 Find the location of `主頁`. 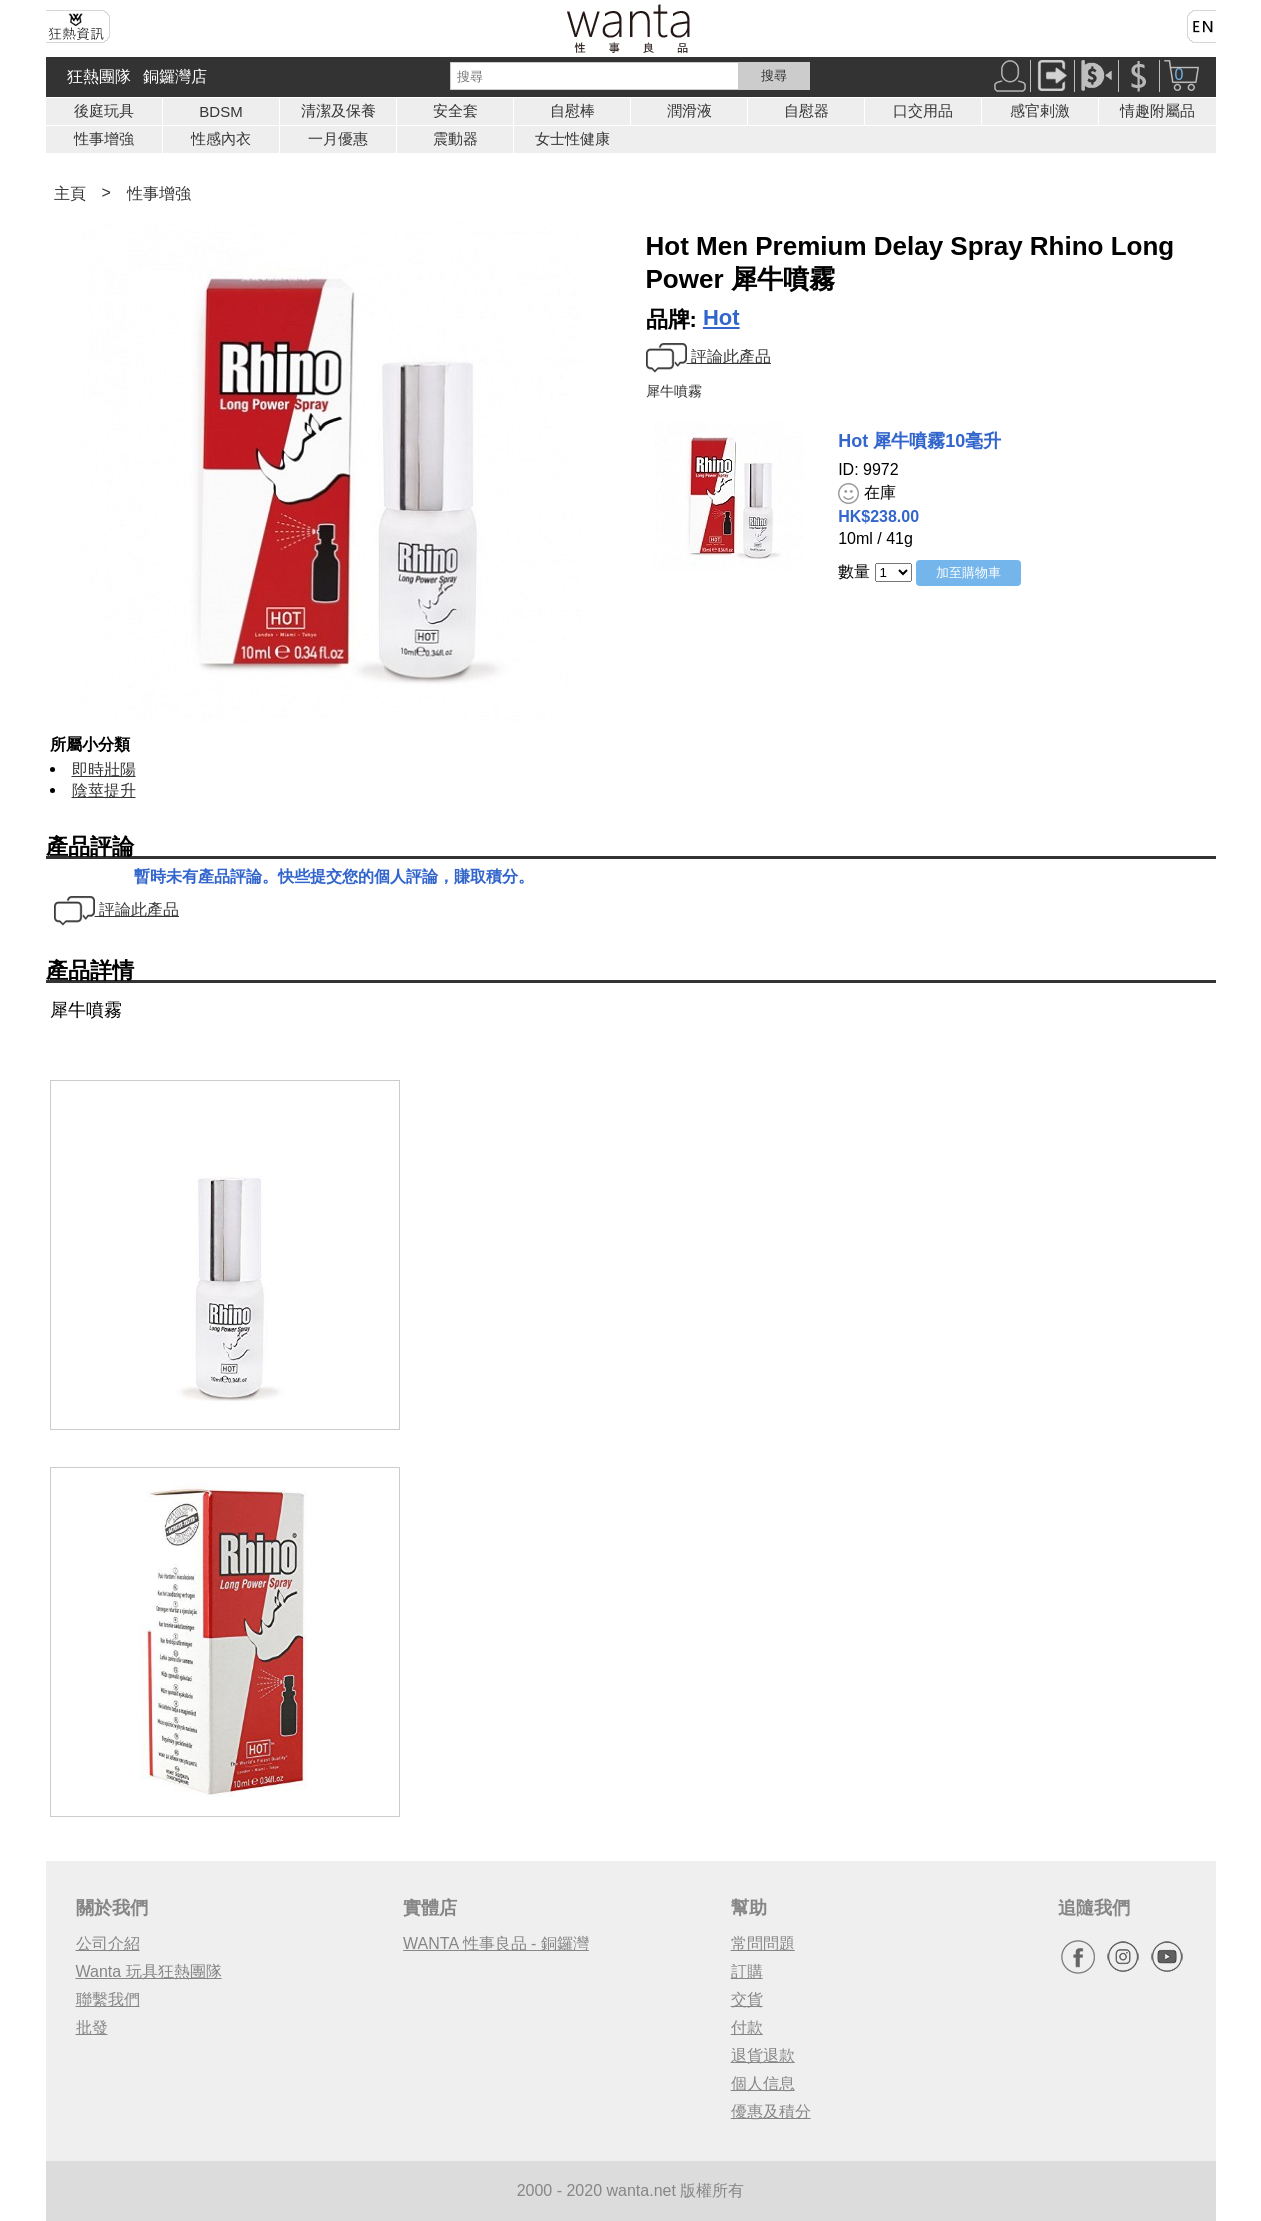

主頁 is located at coordinates (70, 193).